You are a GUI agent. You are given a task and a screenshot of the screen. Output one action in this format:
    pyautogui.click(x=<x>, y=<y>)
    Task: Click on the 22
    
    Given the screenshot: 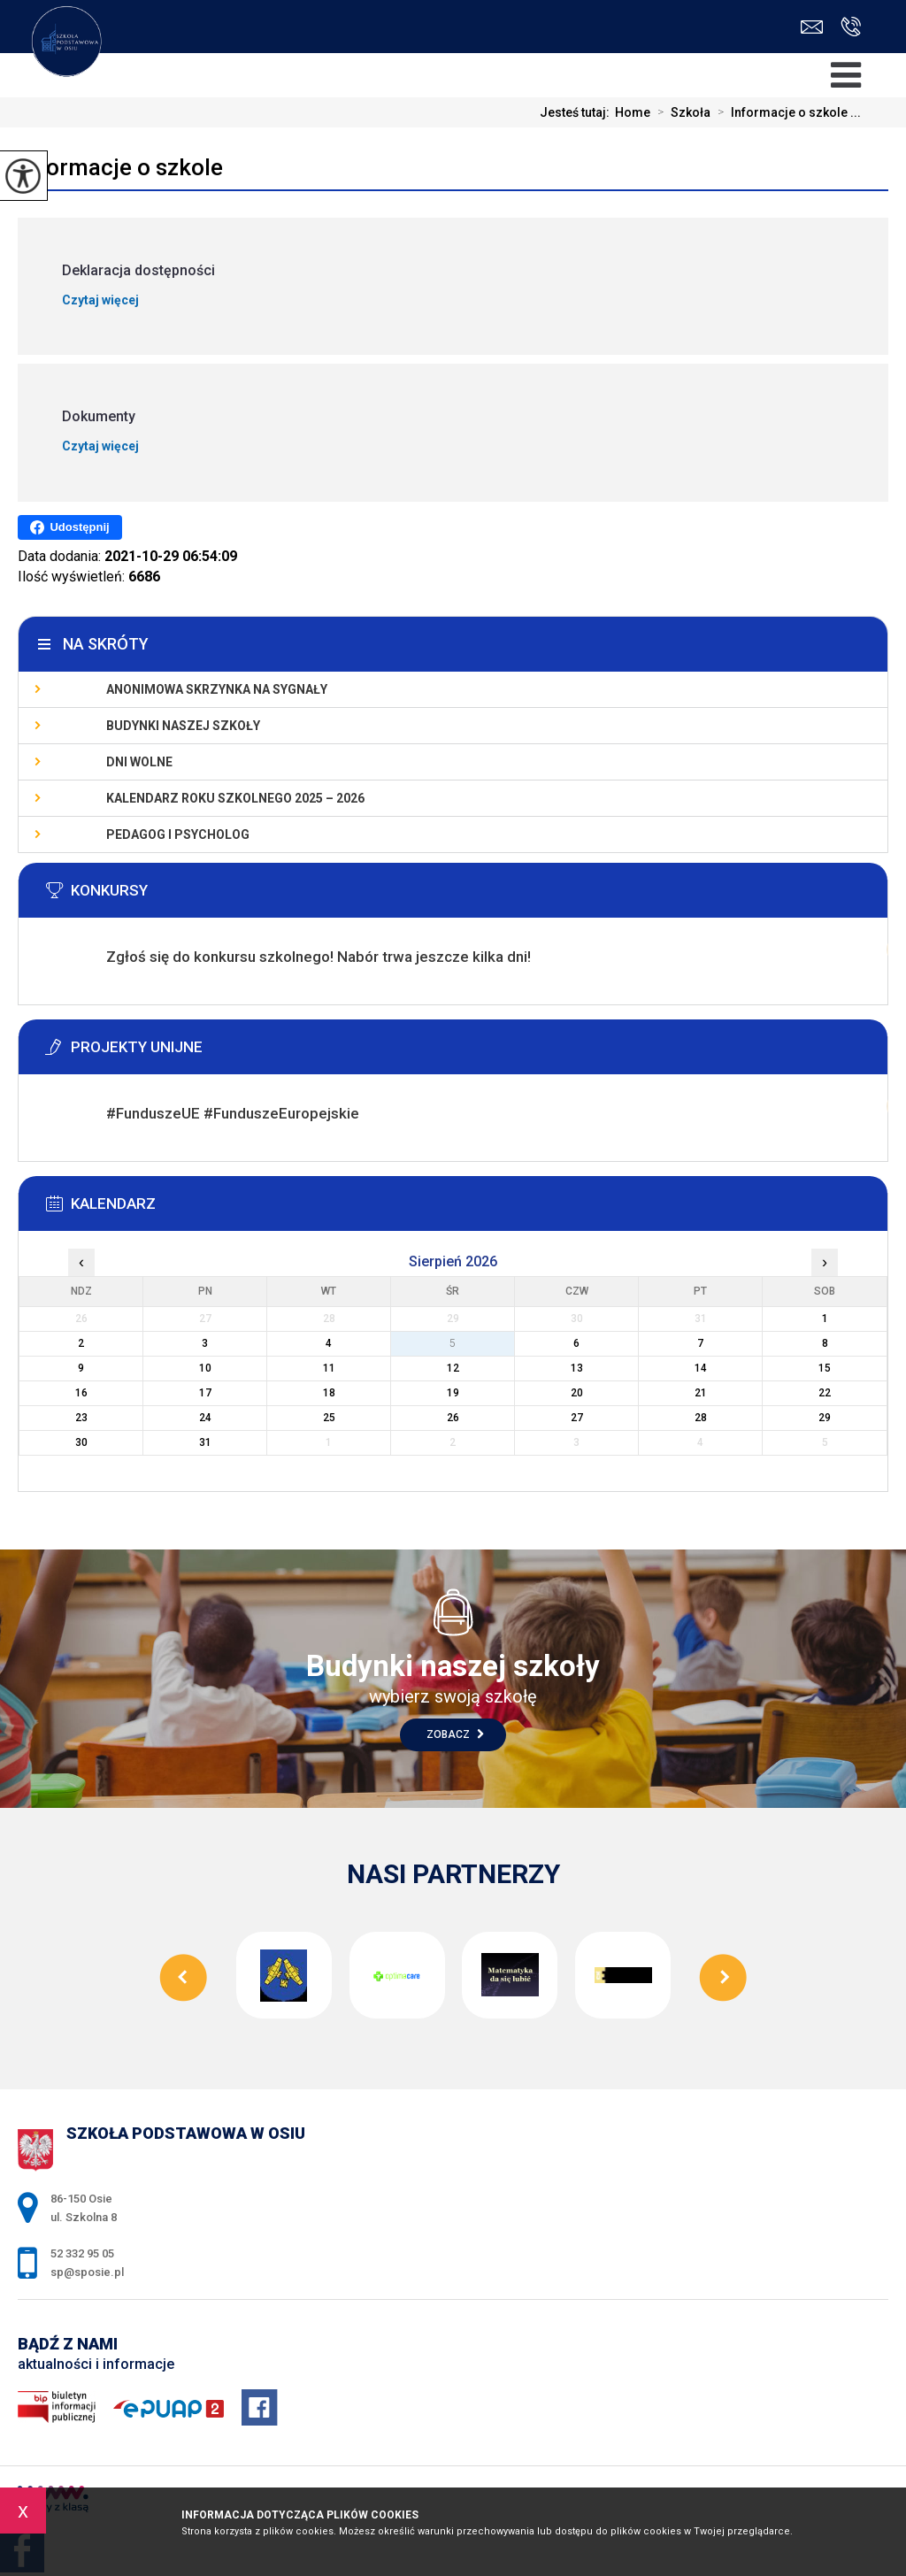 What is the action you would take?
    pyautogui.click(x=824, y=1393)
    